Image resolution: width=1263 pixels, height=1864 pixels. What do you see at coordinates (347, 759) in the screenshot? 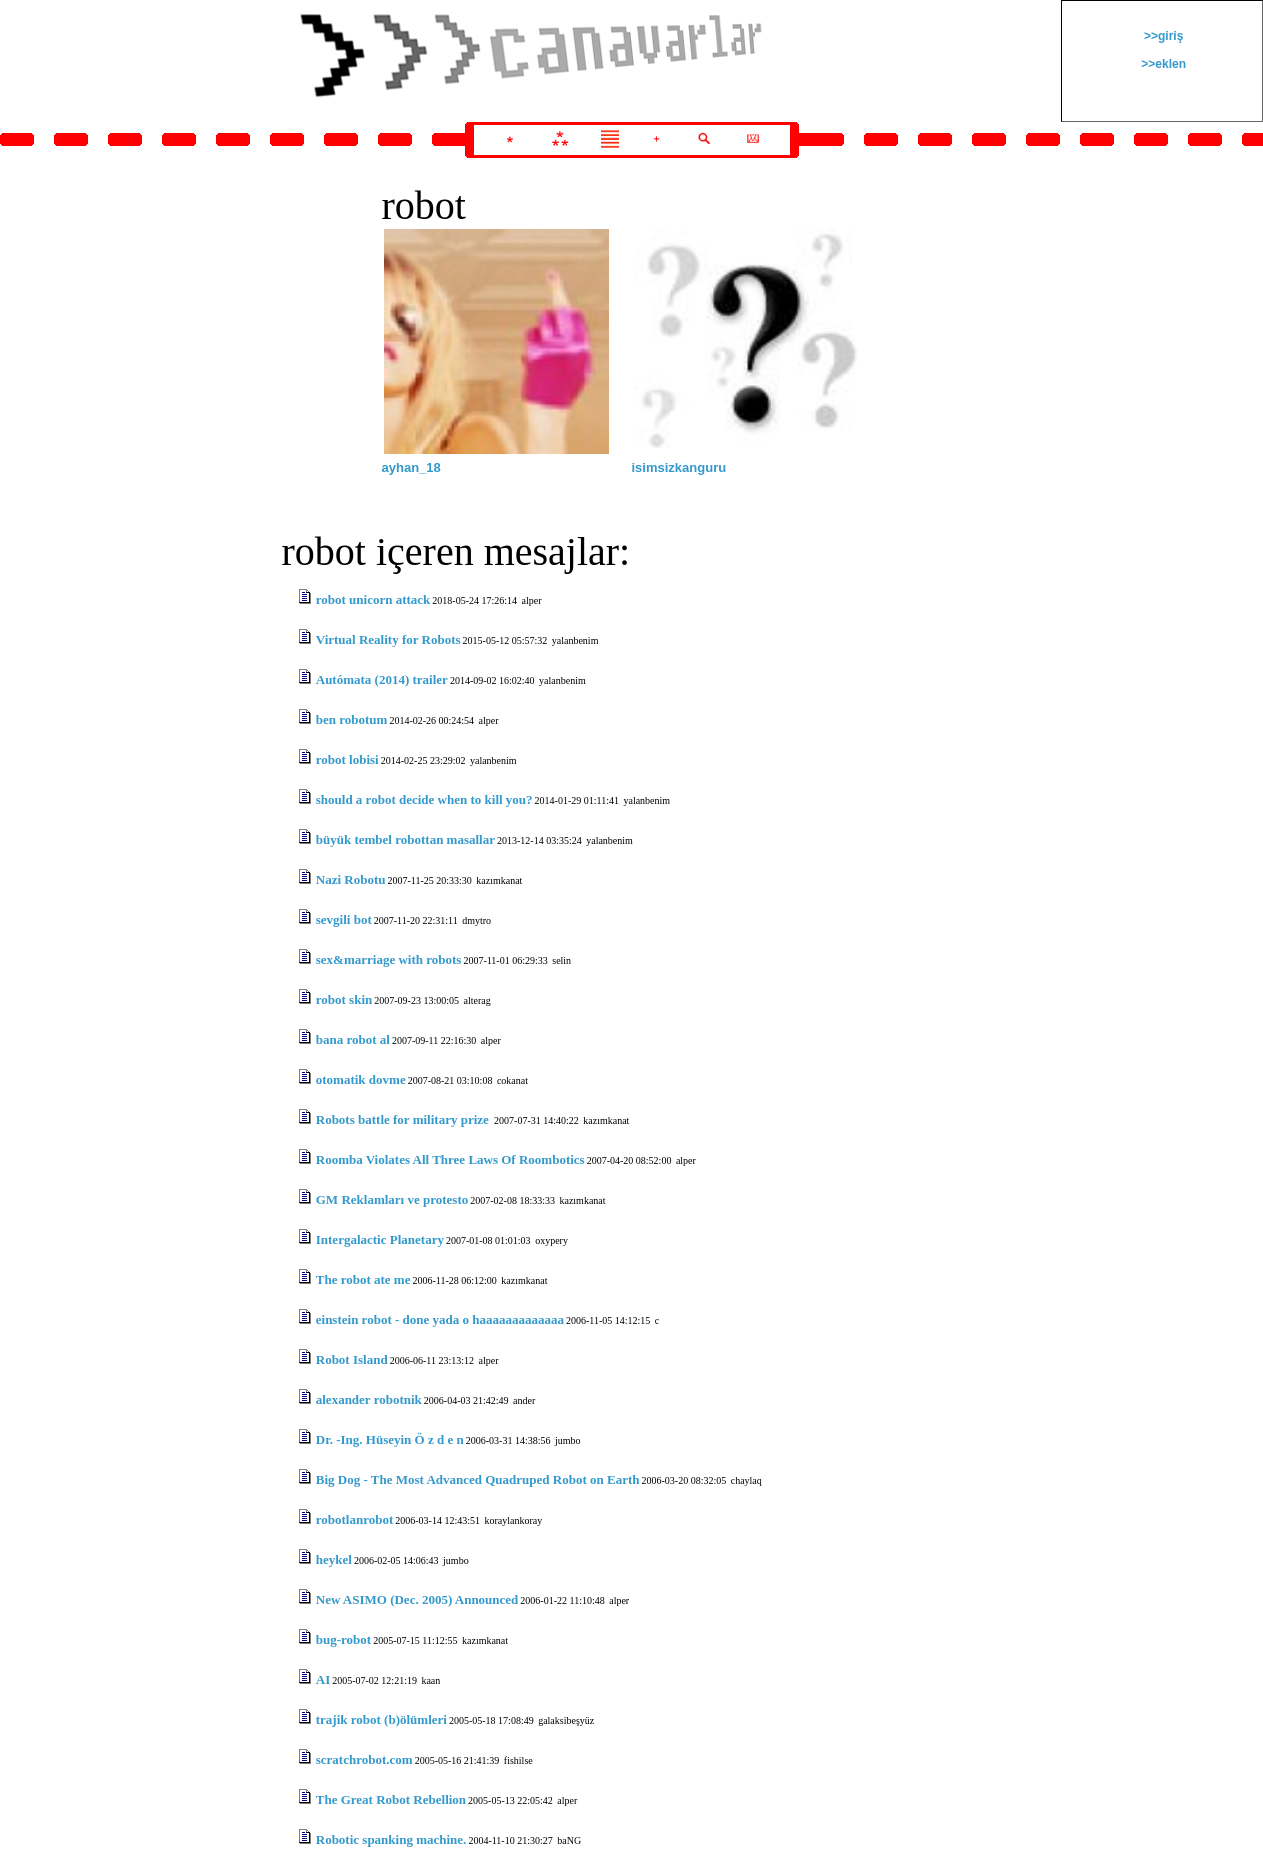
I see `robot lobisi` at bounding box center [347, 759].